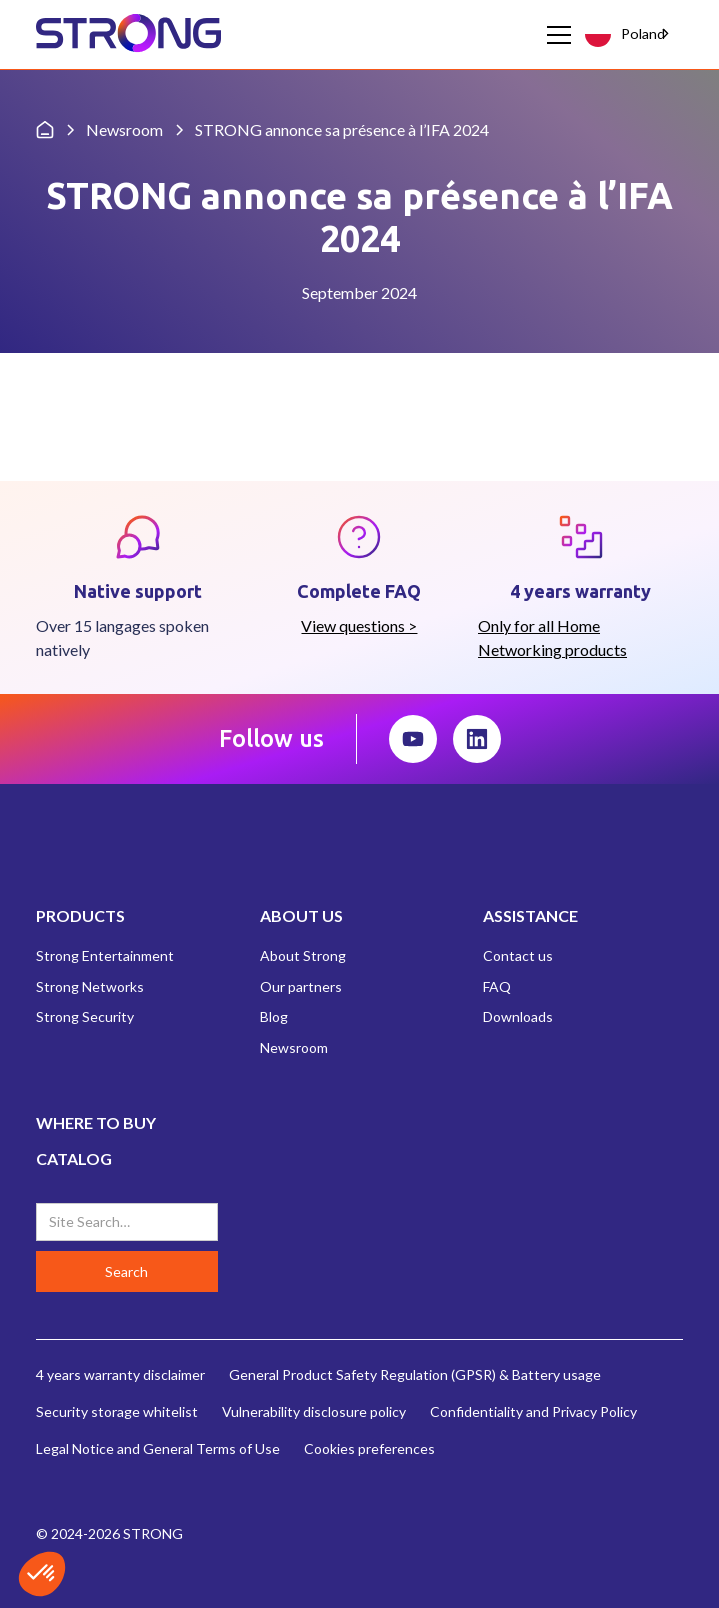 The height and width of the screenshot is (1608, 719). What do you see at coordinates (518, 955) in the screenshot?
I see `Contact us` at bounding box center [518, 955].